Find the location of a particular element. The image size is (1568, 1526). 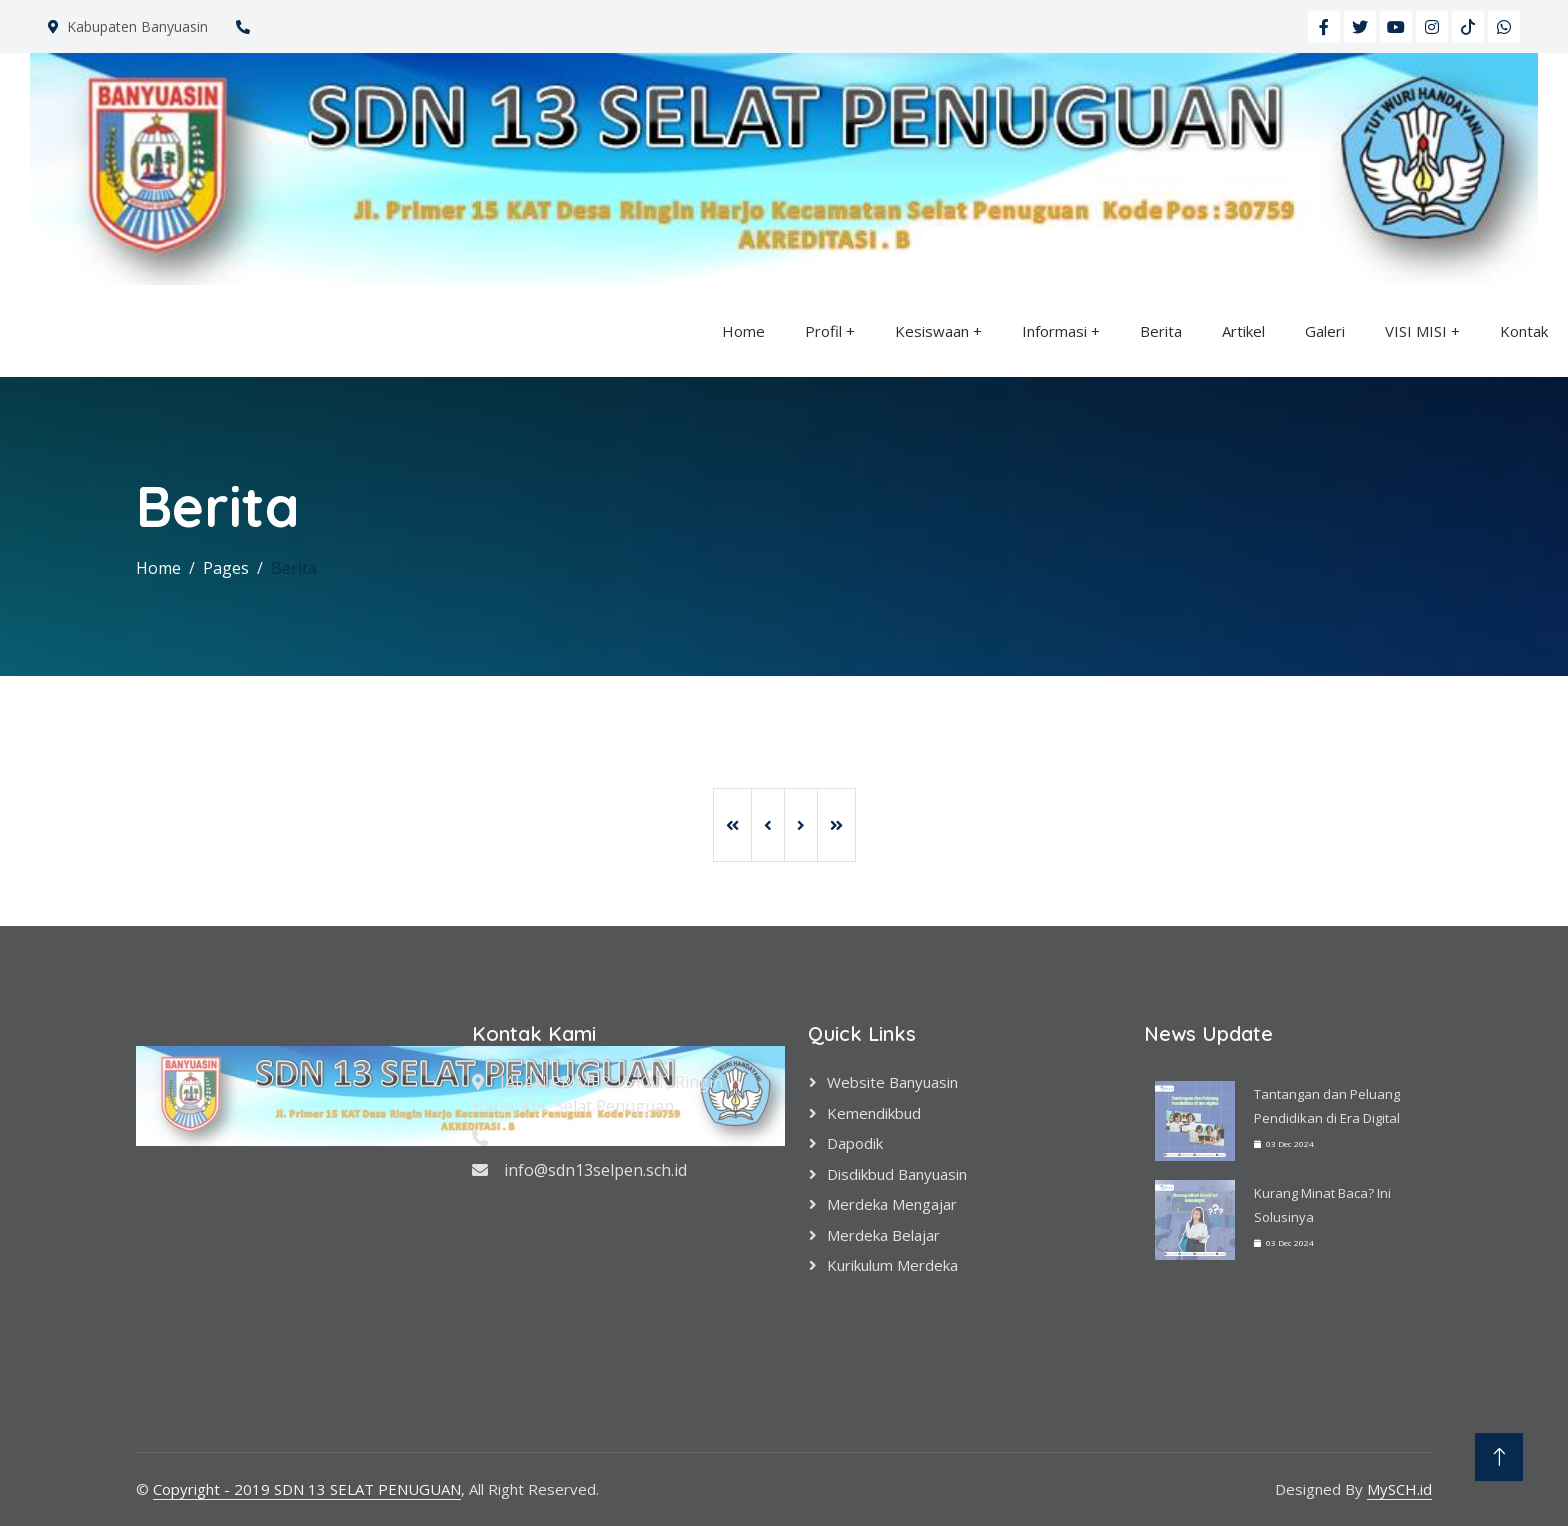

Kontak is located at coordinates (1524, 331).